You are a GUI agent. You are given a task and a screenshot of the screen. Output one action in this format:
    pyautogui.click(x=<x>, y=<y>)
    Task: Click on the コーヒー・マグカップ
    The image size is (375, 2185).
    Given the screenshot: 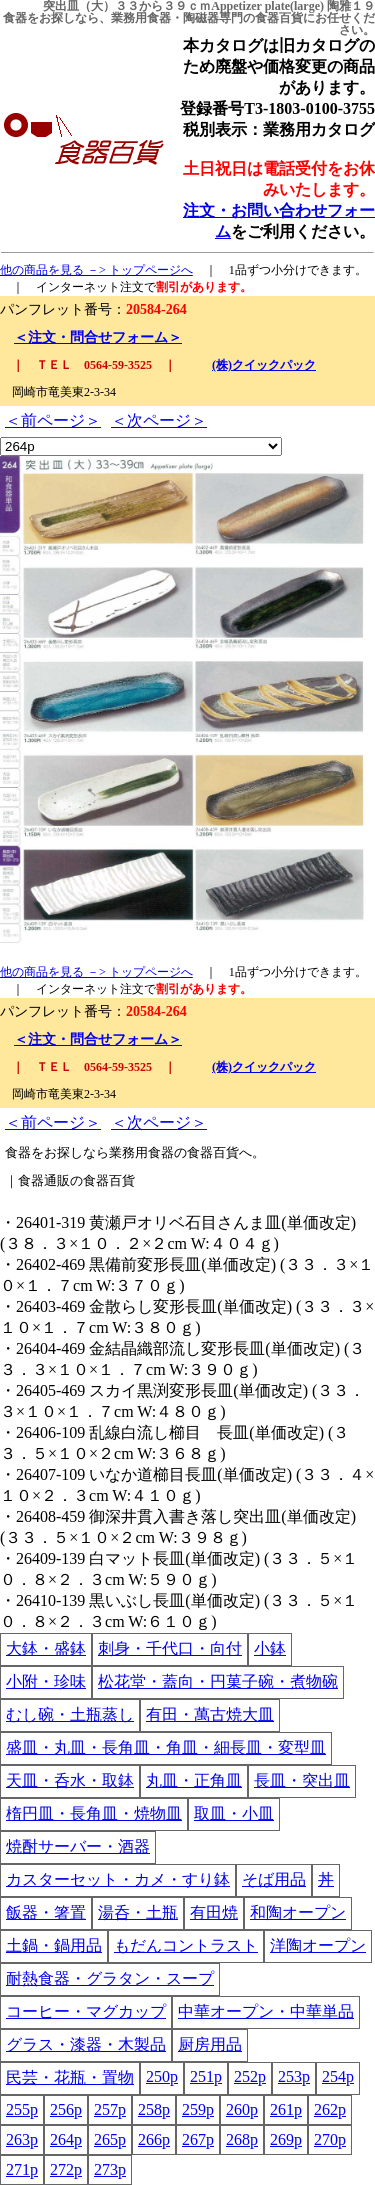 What is the action you would take?
    pyautogui.click(x=86, y=2011)
    